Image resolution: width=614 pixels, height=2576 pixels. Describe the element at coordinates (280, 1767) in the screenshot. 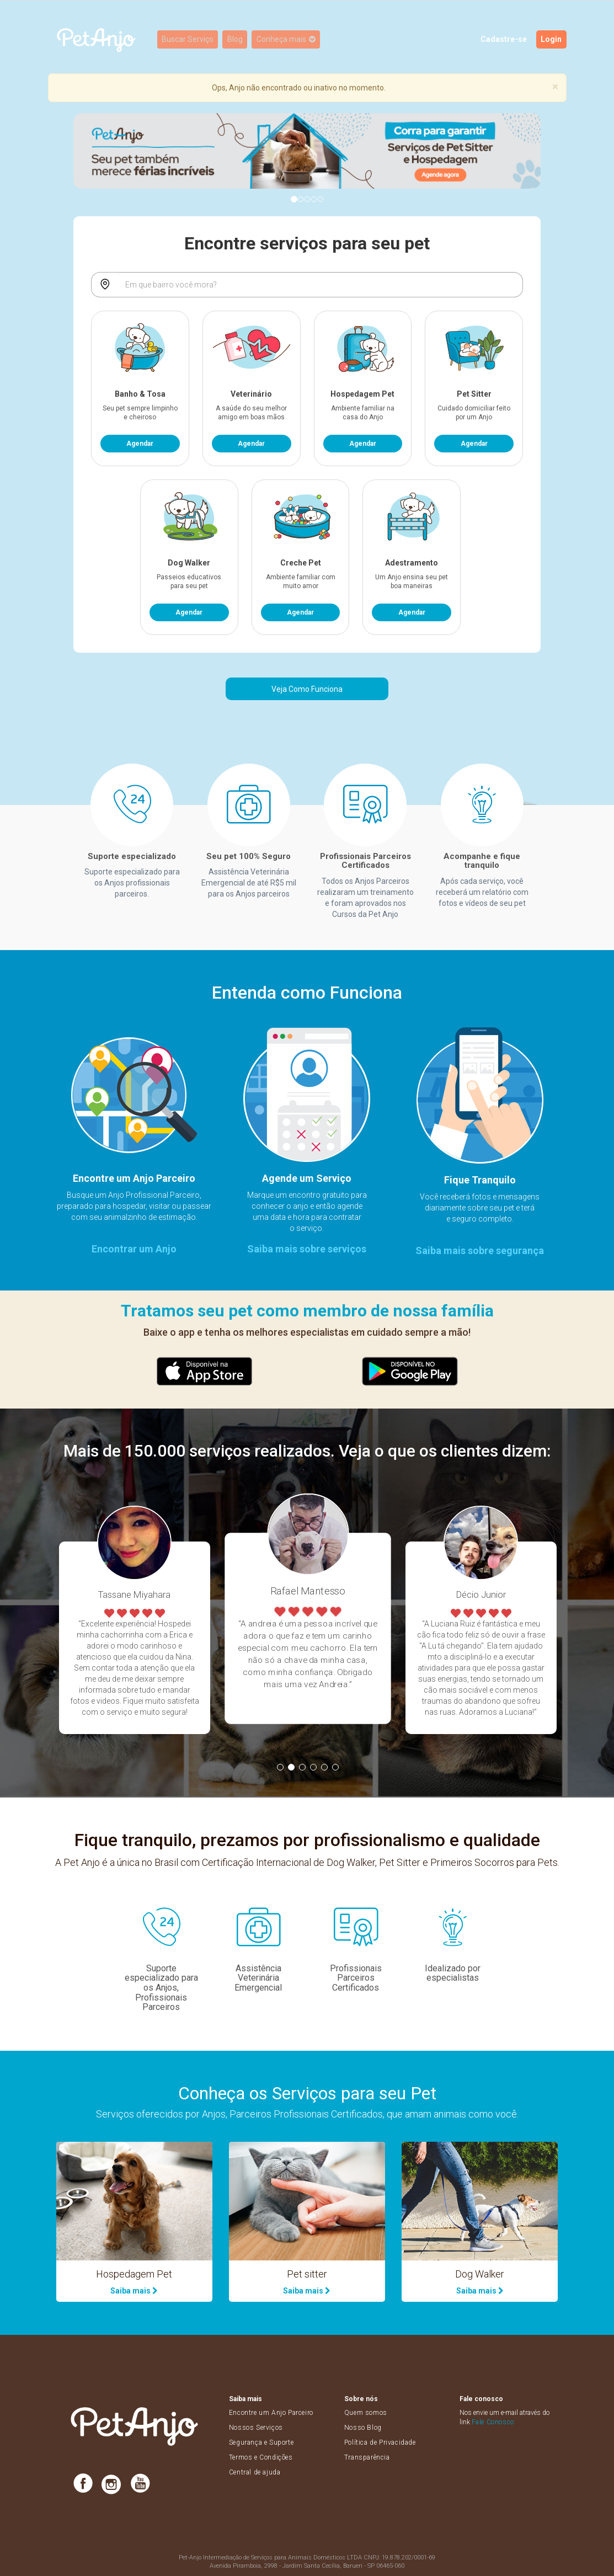

I see `1 [button]` at that location.